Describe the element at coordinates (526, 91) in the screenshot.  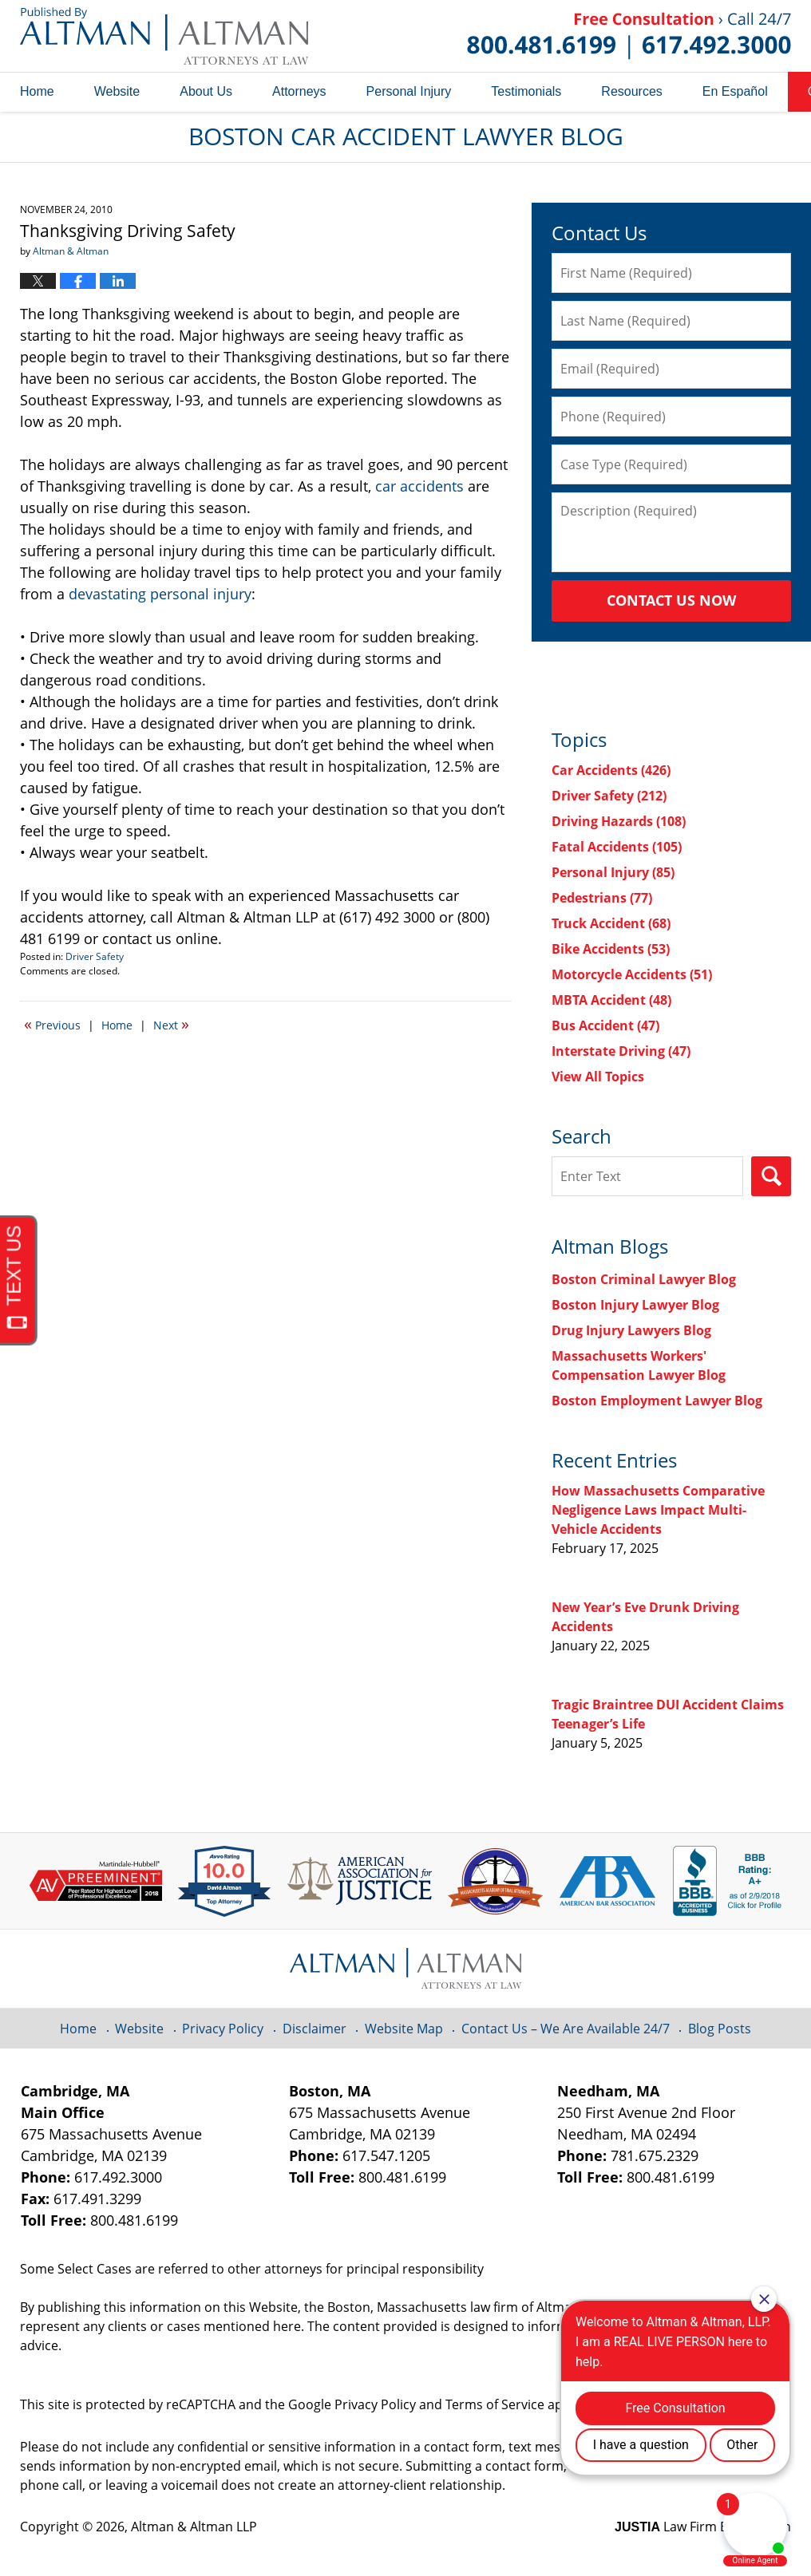
I see `Testimonials` at that location.